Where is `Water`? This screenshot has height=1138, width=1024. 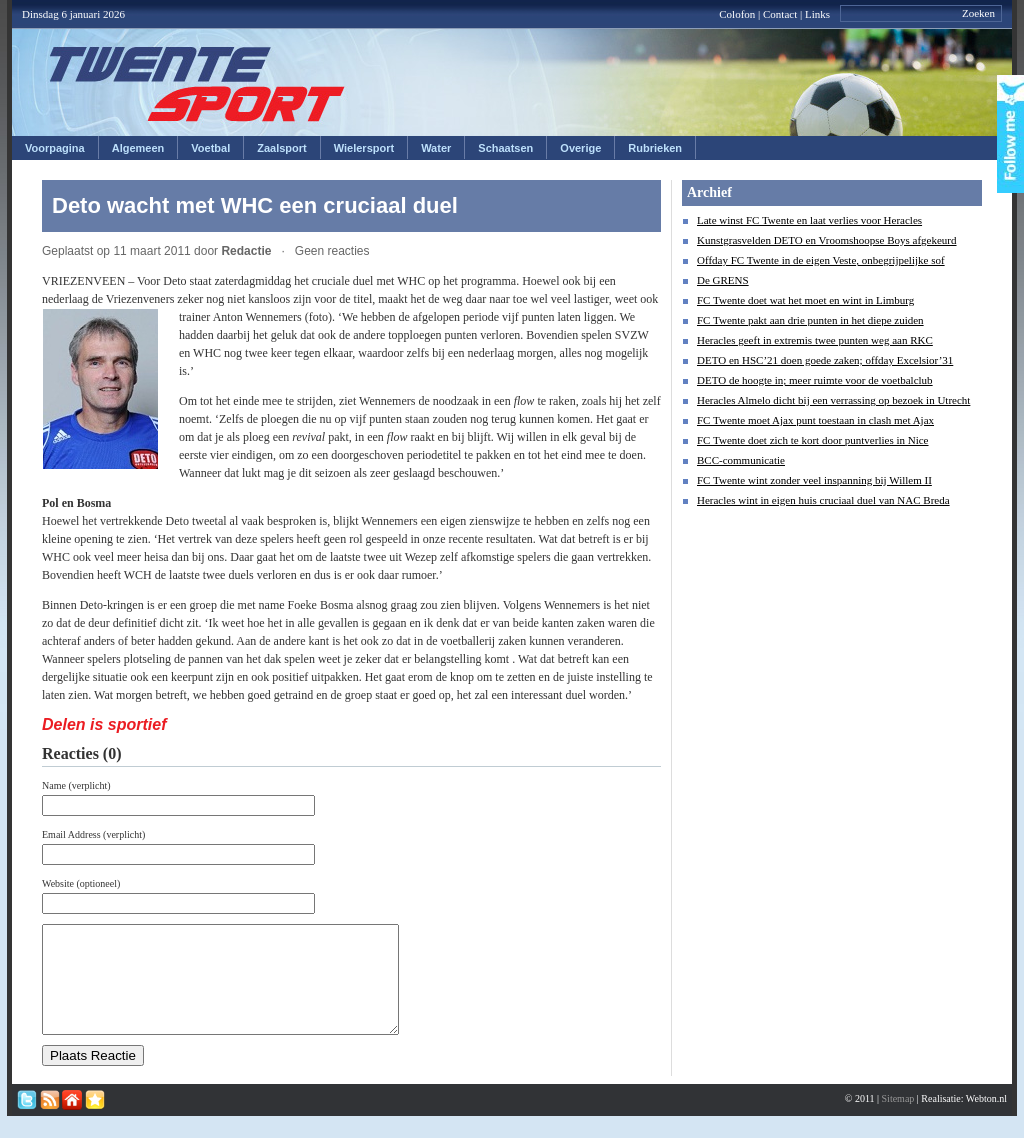 Water is located at coordinates (436, 148).